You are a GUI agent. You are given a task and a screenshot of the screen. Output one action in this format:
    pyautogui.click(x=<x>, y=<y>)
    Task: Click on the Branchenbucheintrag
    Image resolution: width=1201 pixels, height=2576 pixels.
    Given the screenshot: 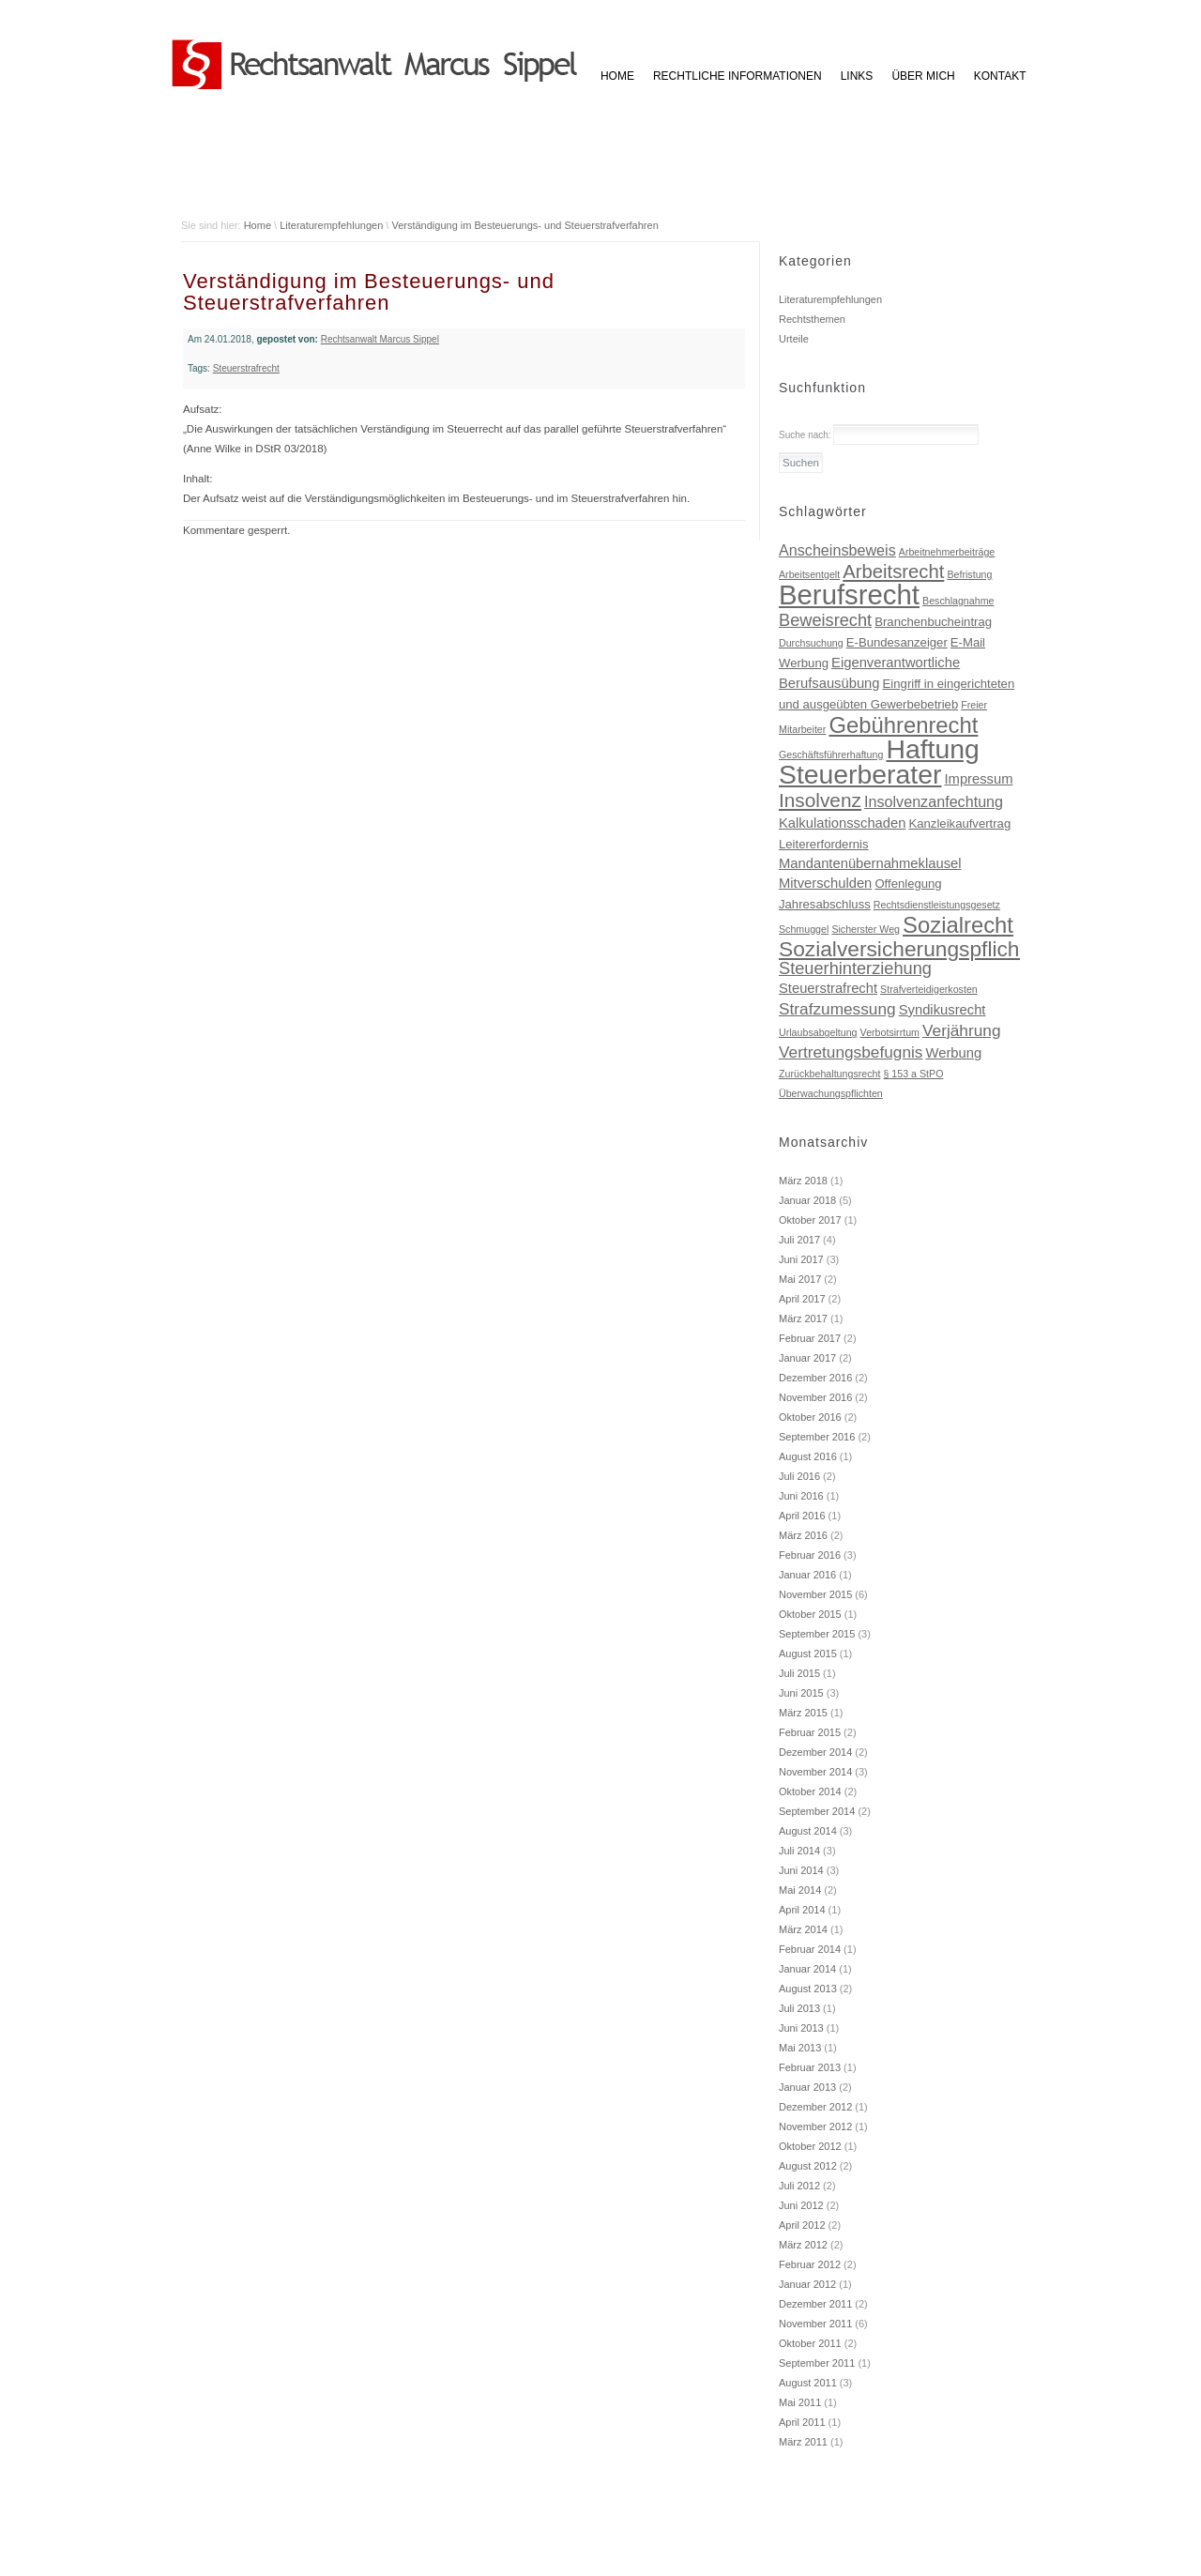 What is the action you would take?
    pyautogui.click(x=933, y=622)
    